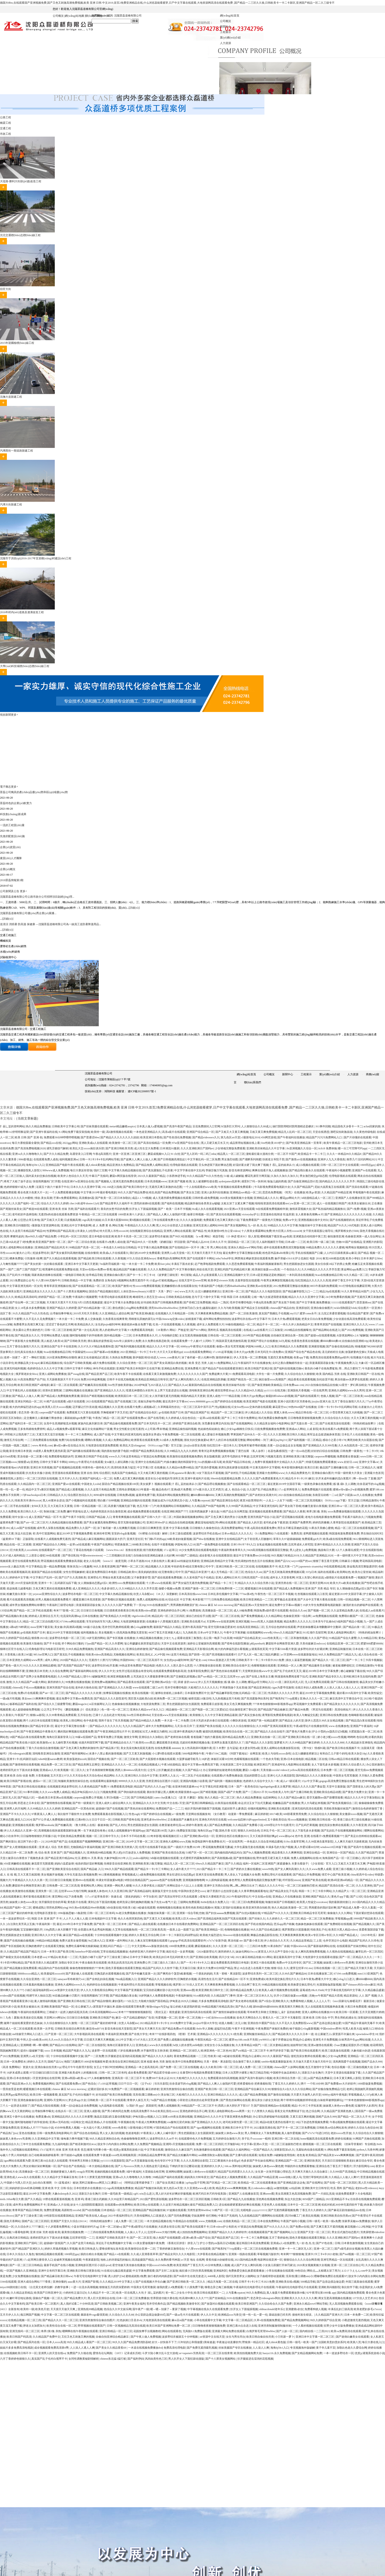  I want to click on 歪歪漫画在线观看播放, so click(66, 1473).